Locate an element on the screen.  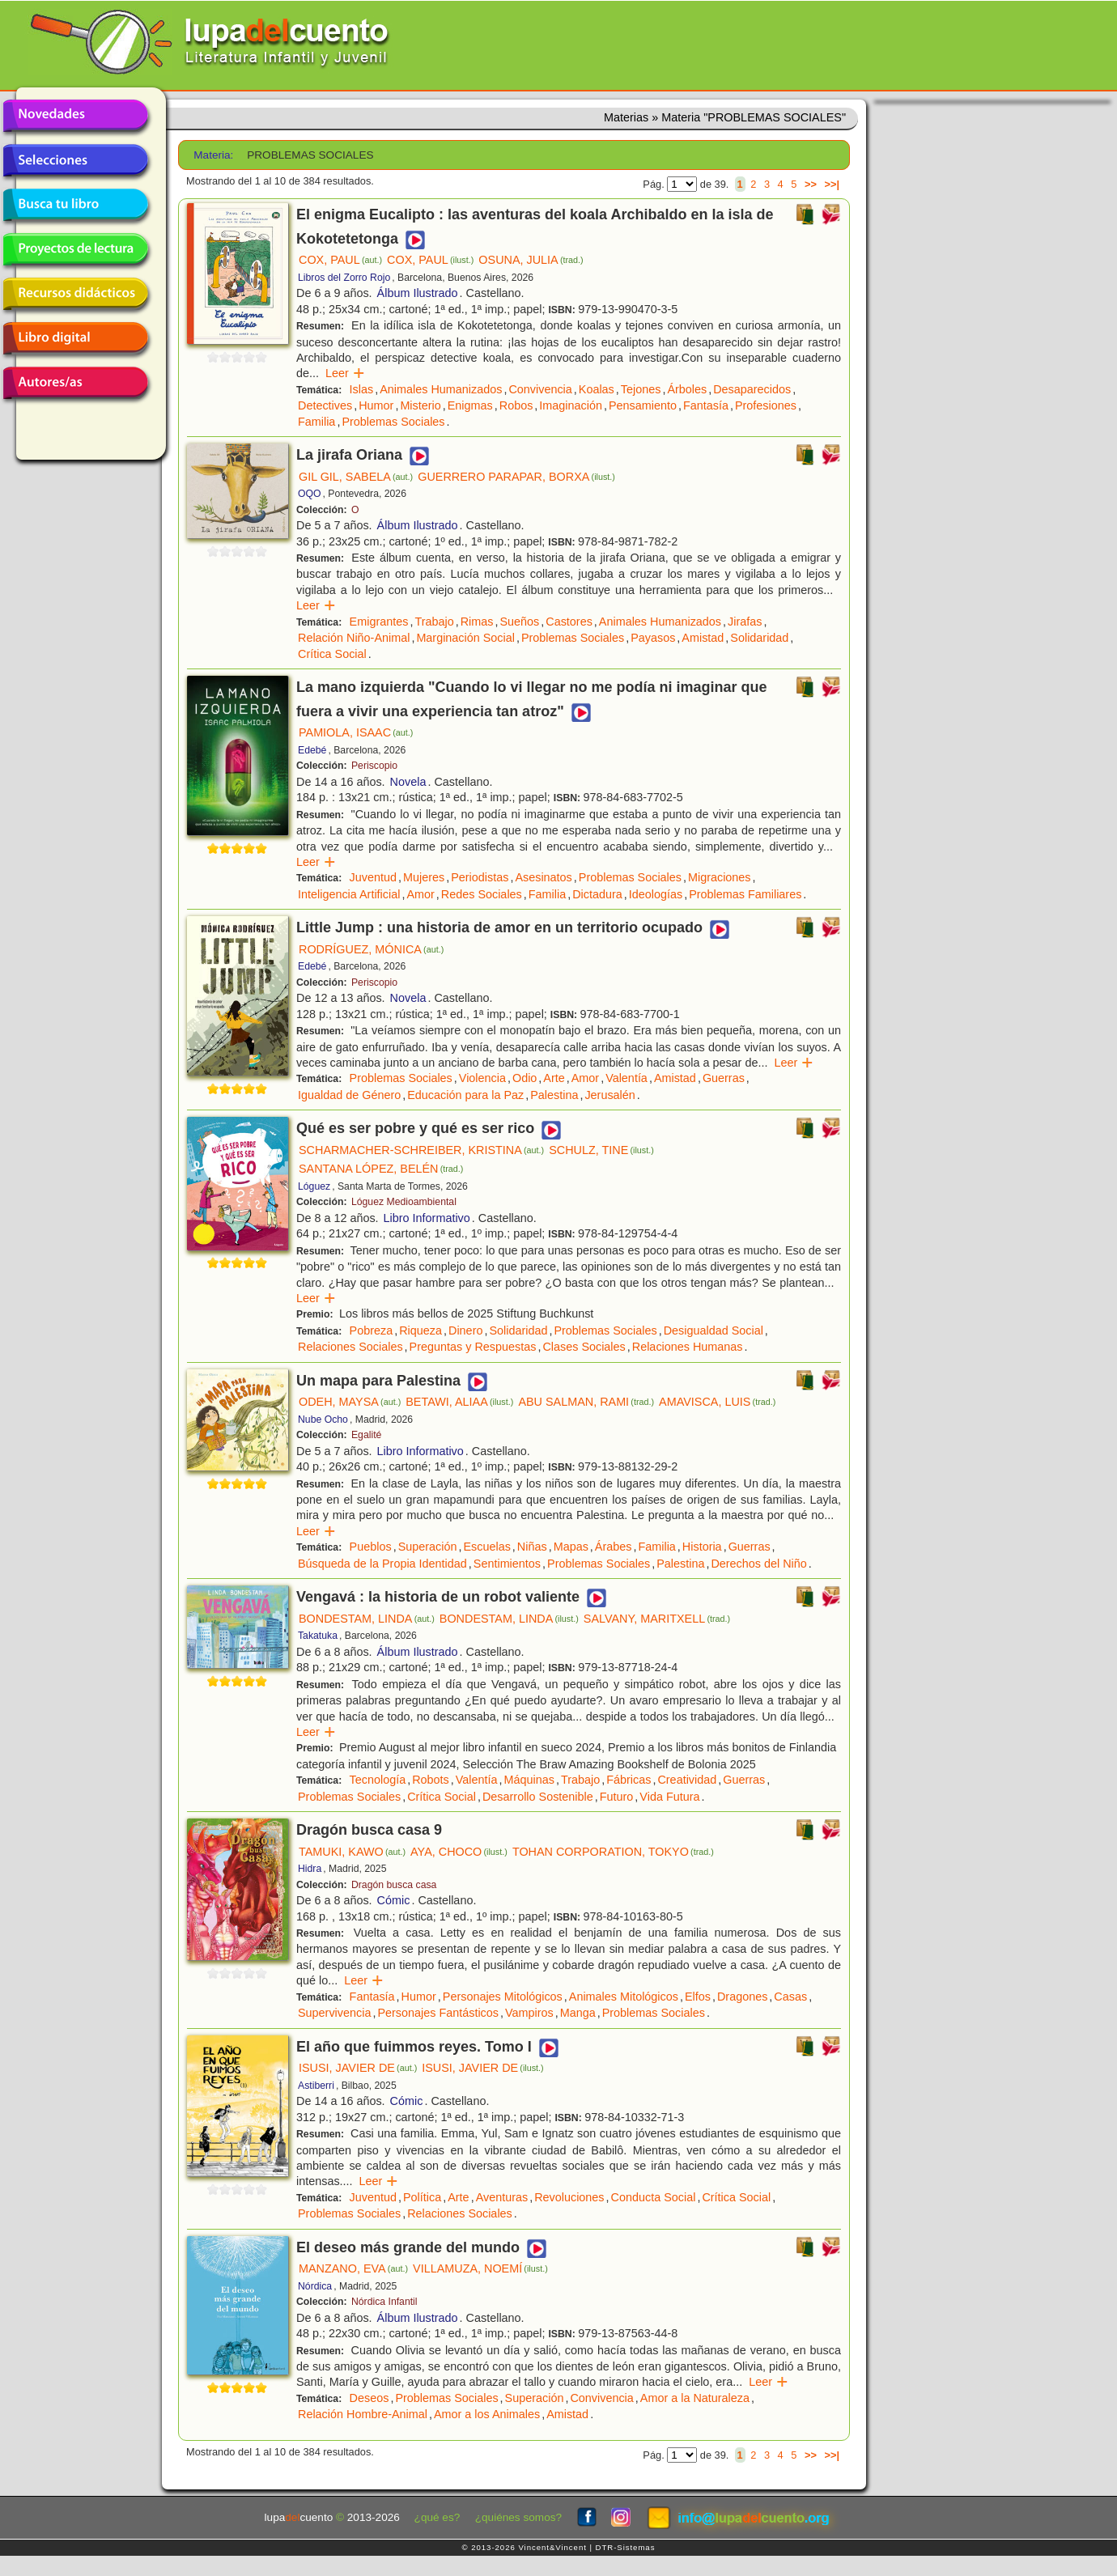
Leer is located at coordinates (345, 373).